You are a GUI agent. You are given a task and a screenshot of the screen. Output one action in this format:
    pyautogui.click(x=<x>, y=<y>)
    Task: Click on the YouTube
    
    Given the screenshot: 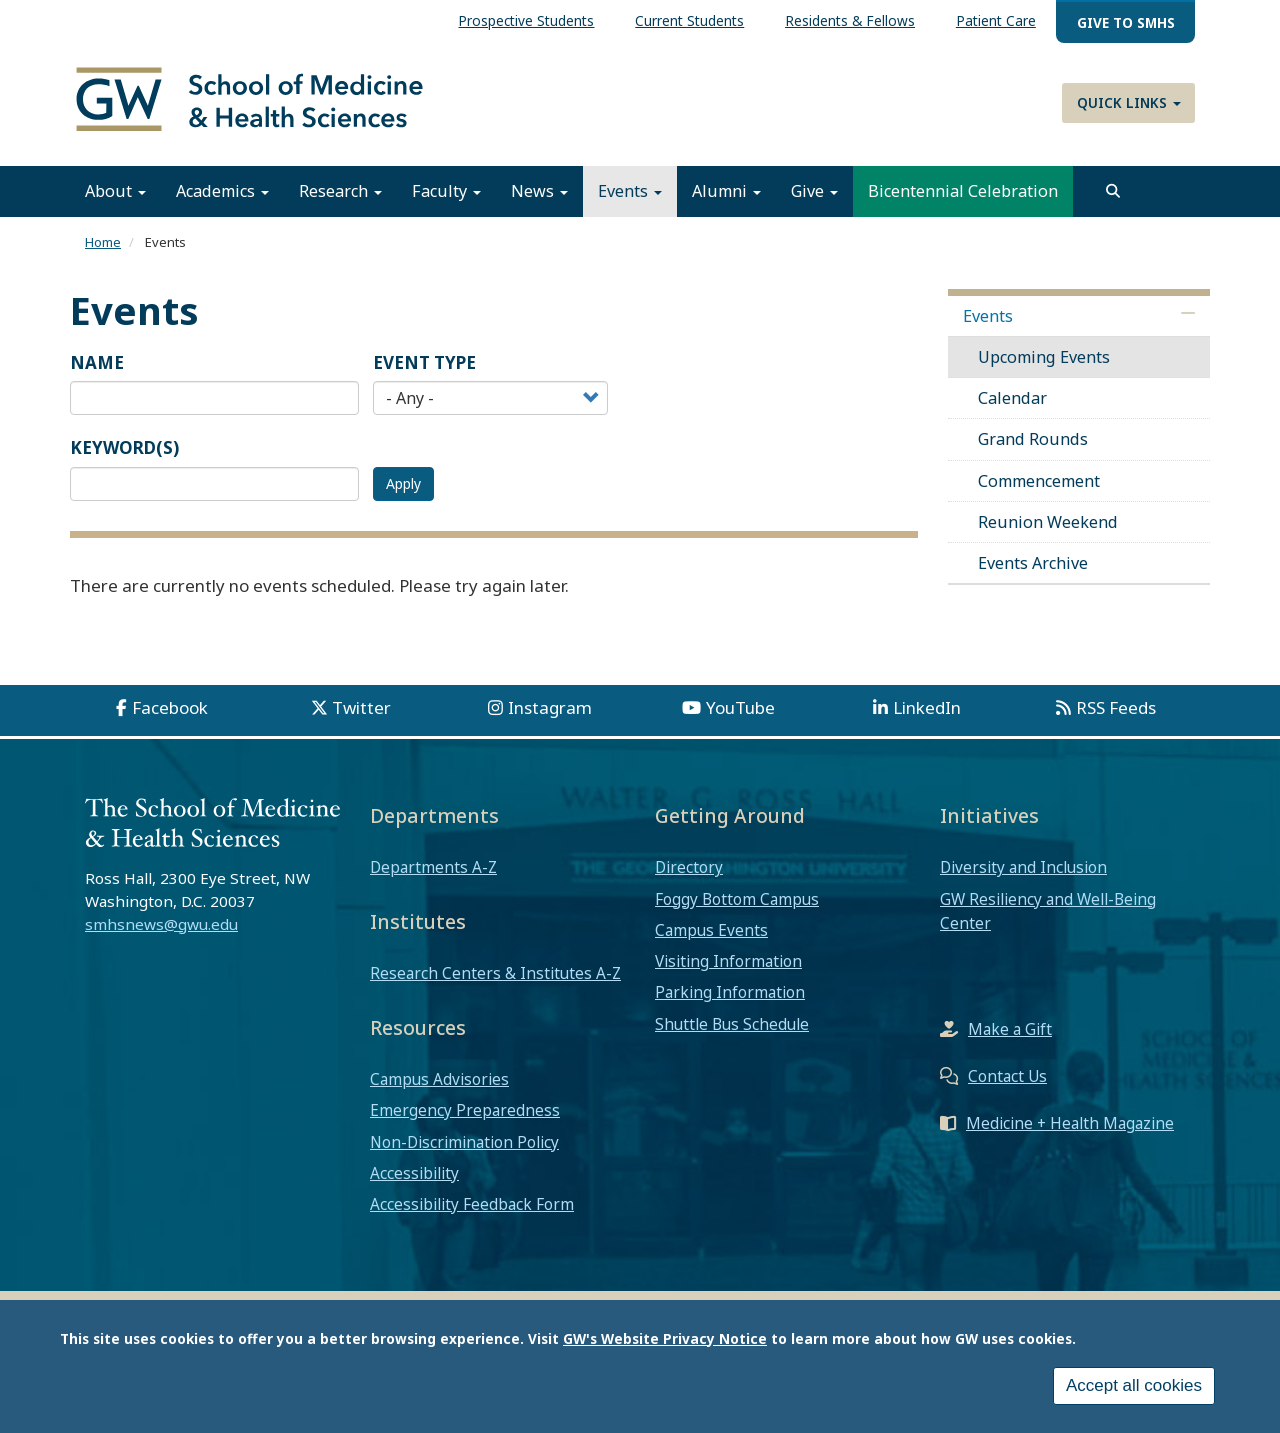 What is the action you would take?
    pyautogui.click(x=740, y=709)
    